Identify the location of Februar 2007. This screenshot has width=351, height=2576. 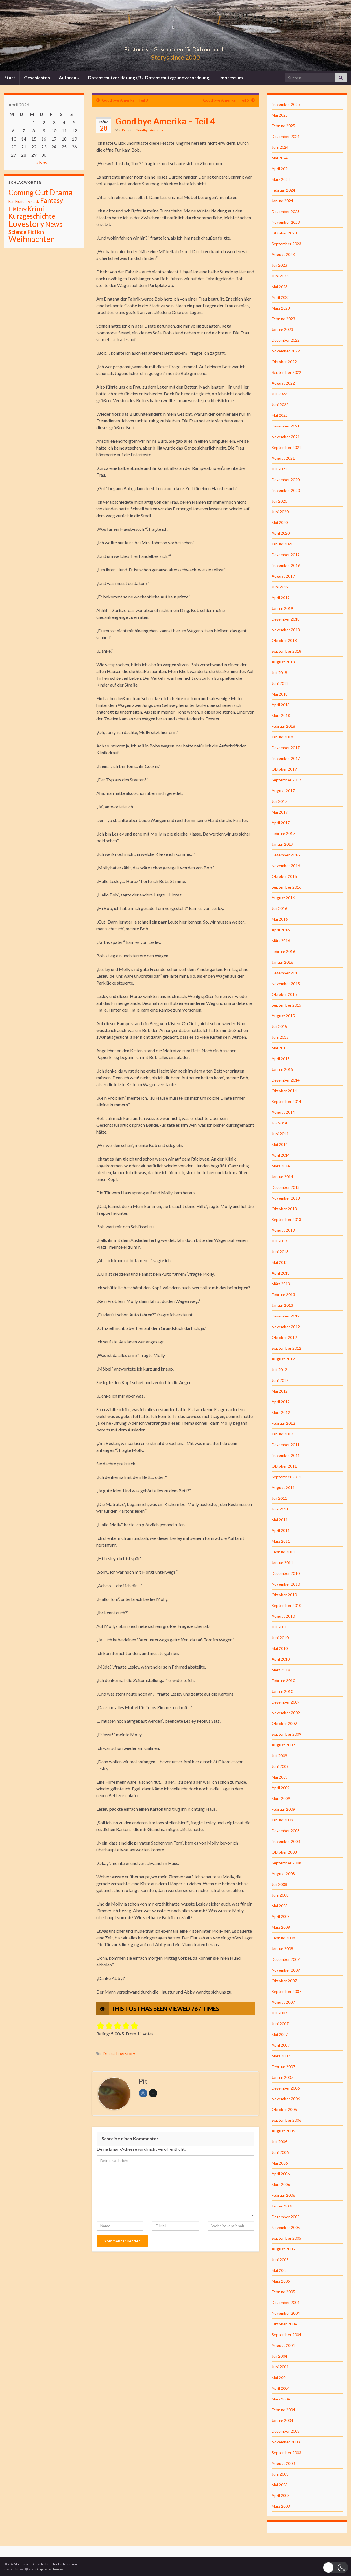
(283, 2066).